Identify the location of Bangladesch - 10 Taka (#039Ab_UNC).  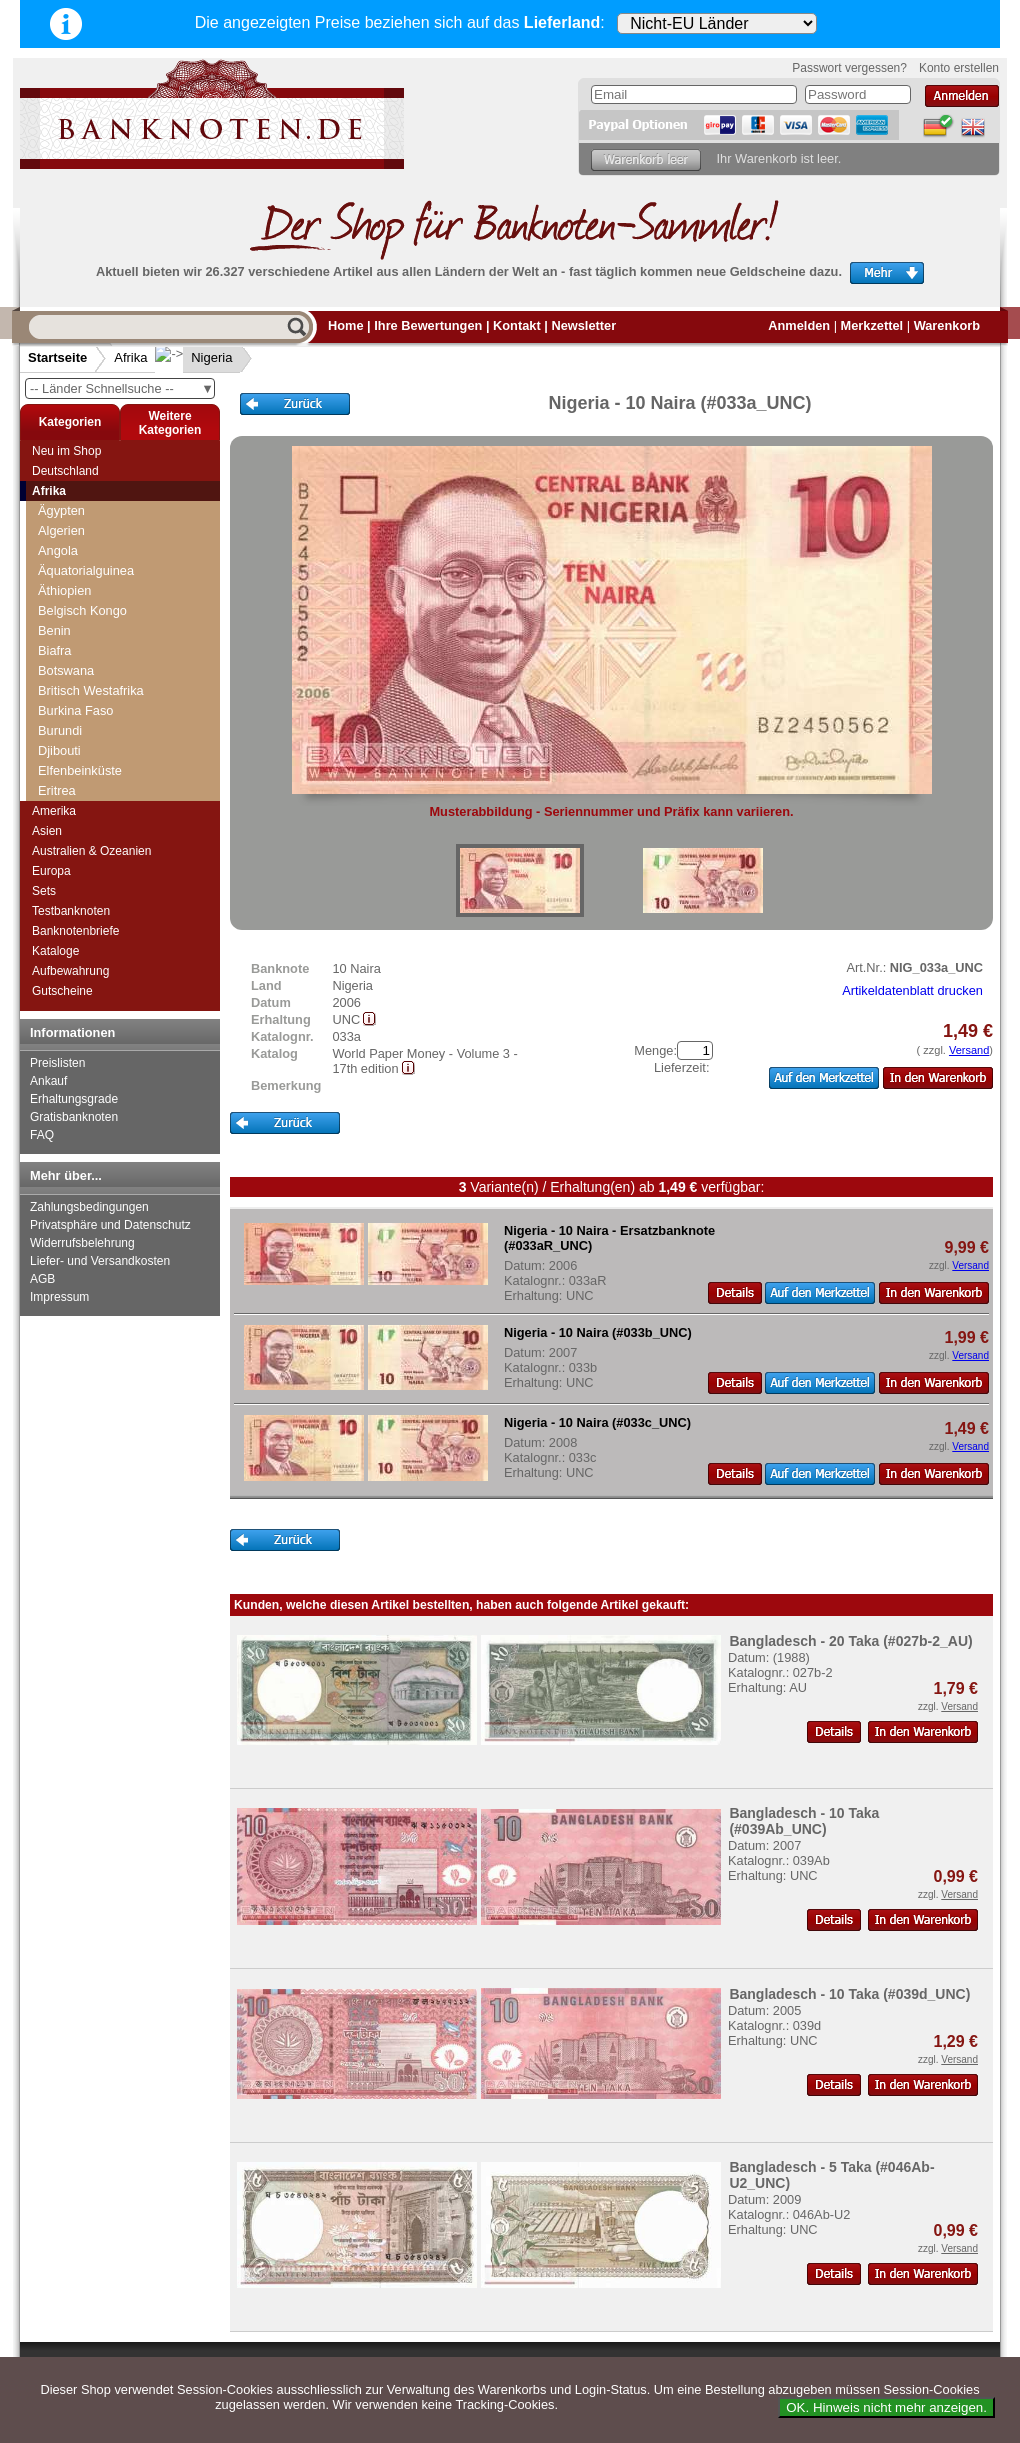
(804, 1821).